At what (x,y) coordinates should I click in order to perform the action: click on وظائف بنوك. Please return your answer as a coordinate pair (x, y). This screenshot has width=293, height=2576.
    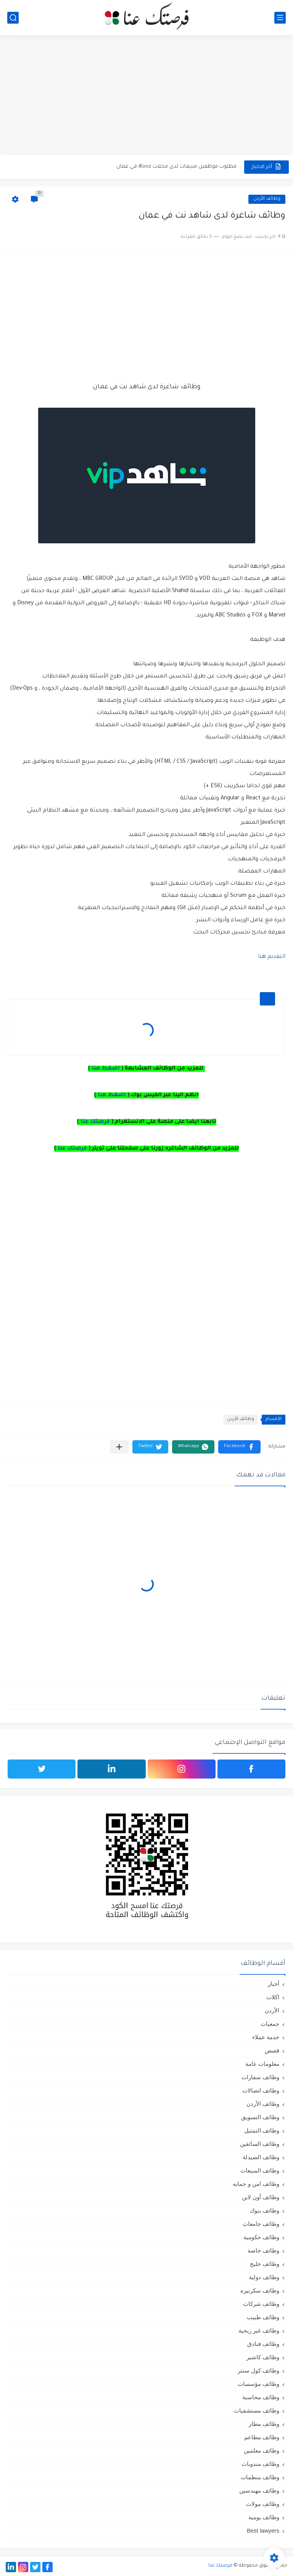
    Looking at the image, I should click on (264, 2210).